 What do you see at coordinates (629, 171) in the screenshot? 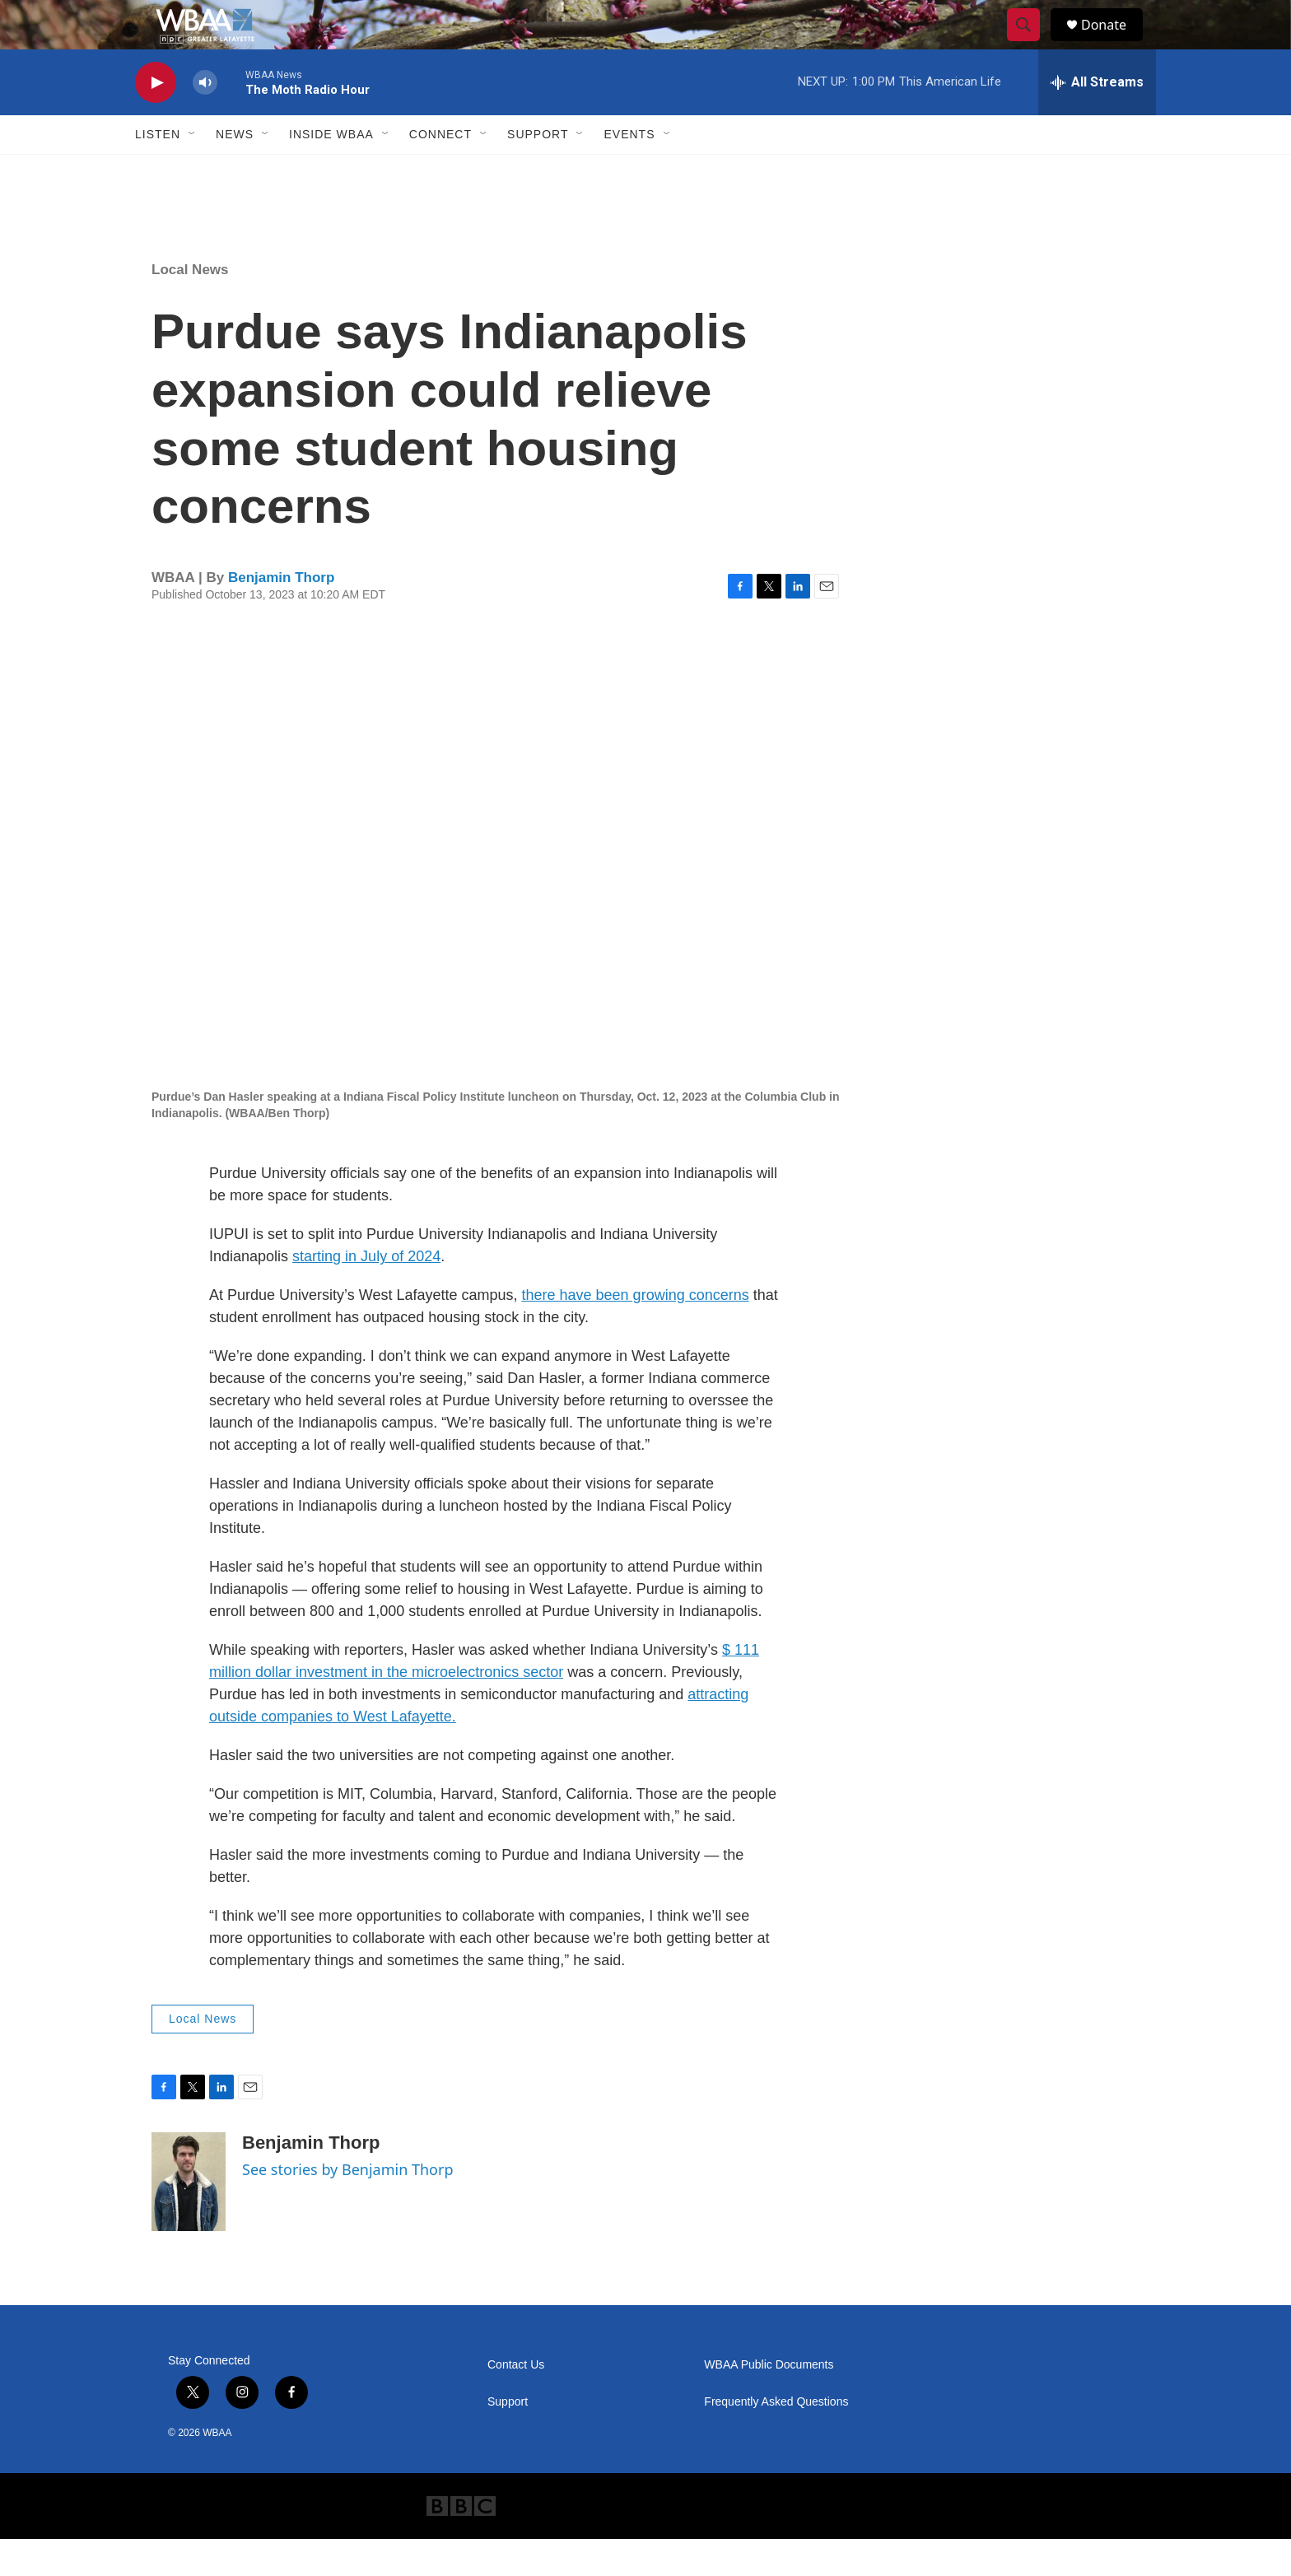
I see `Events` at bounding box center [629, 171].